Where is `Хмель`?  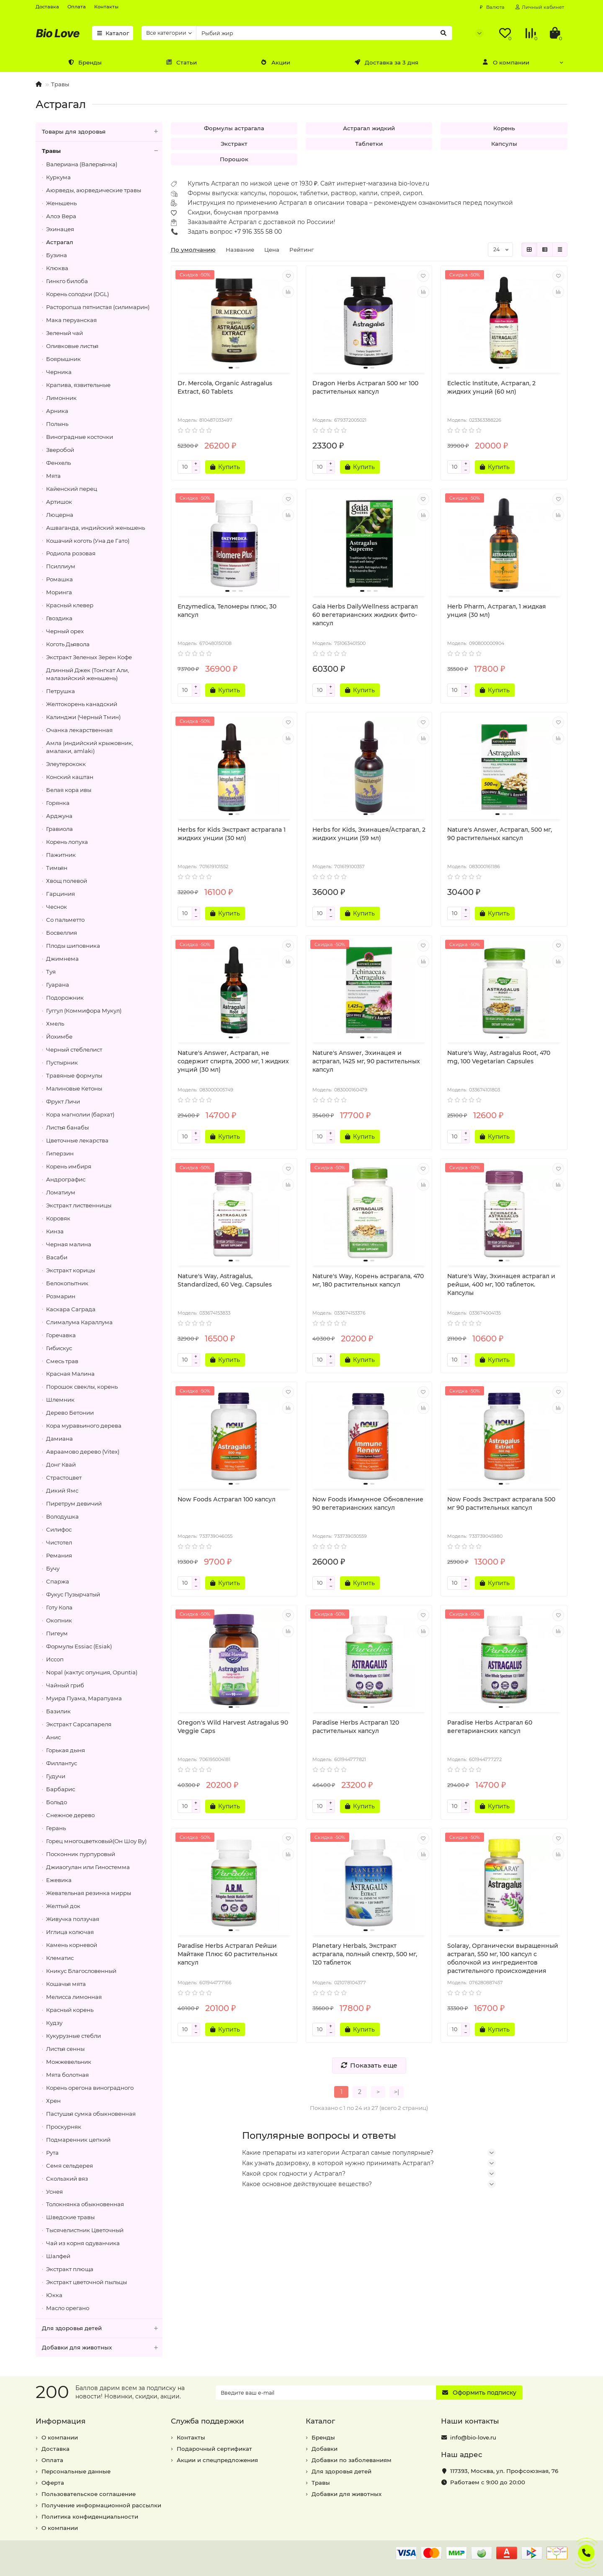 Хмель is located at coordinates (55, 1023).